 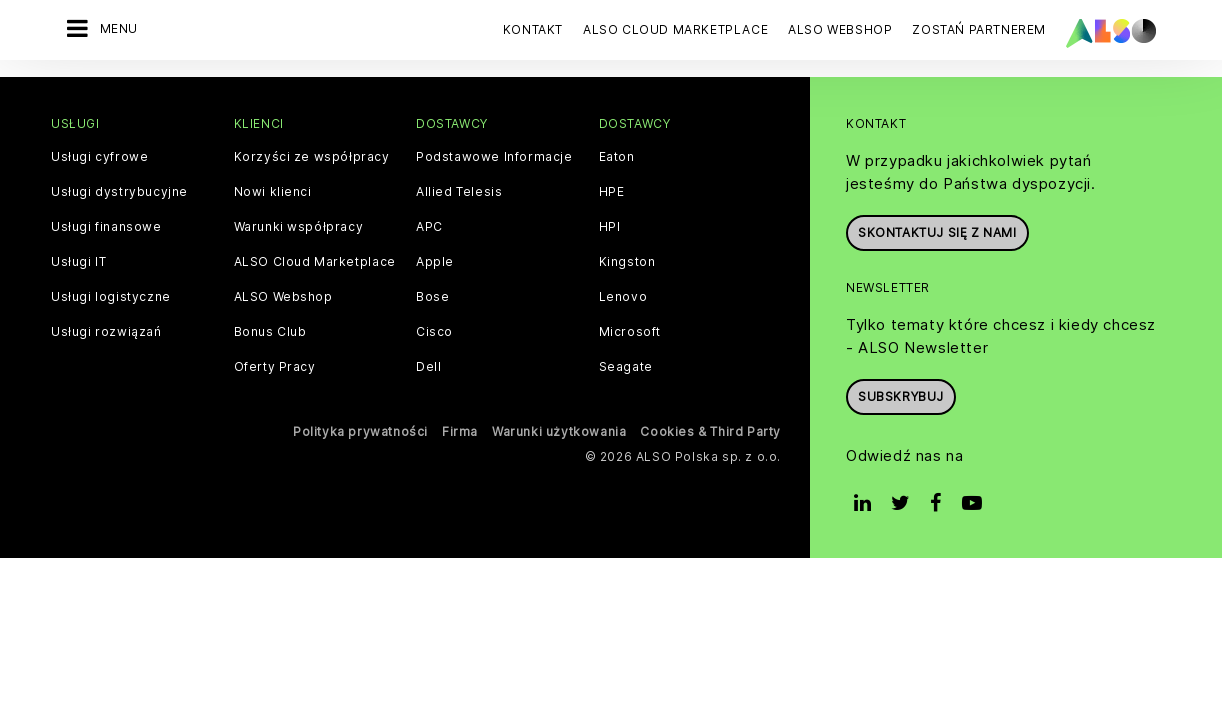 I want to click on Warunki współpracy, so click(x=299, y=226).